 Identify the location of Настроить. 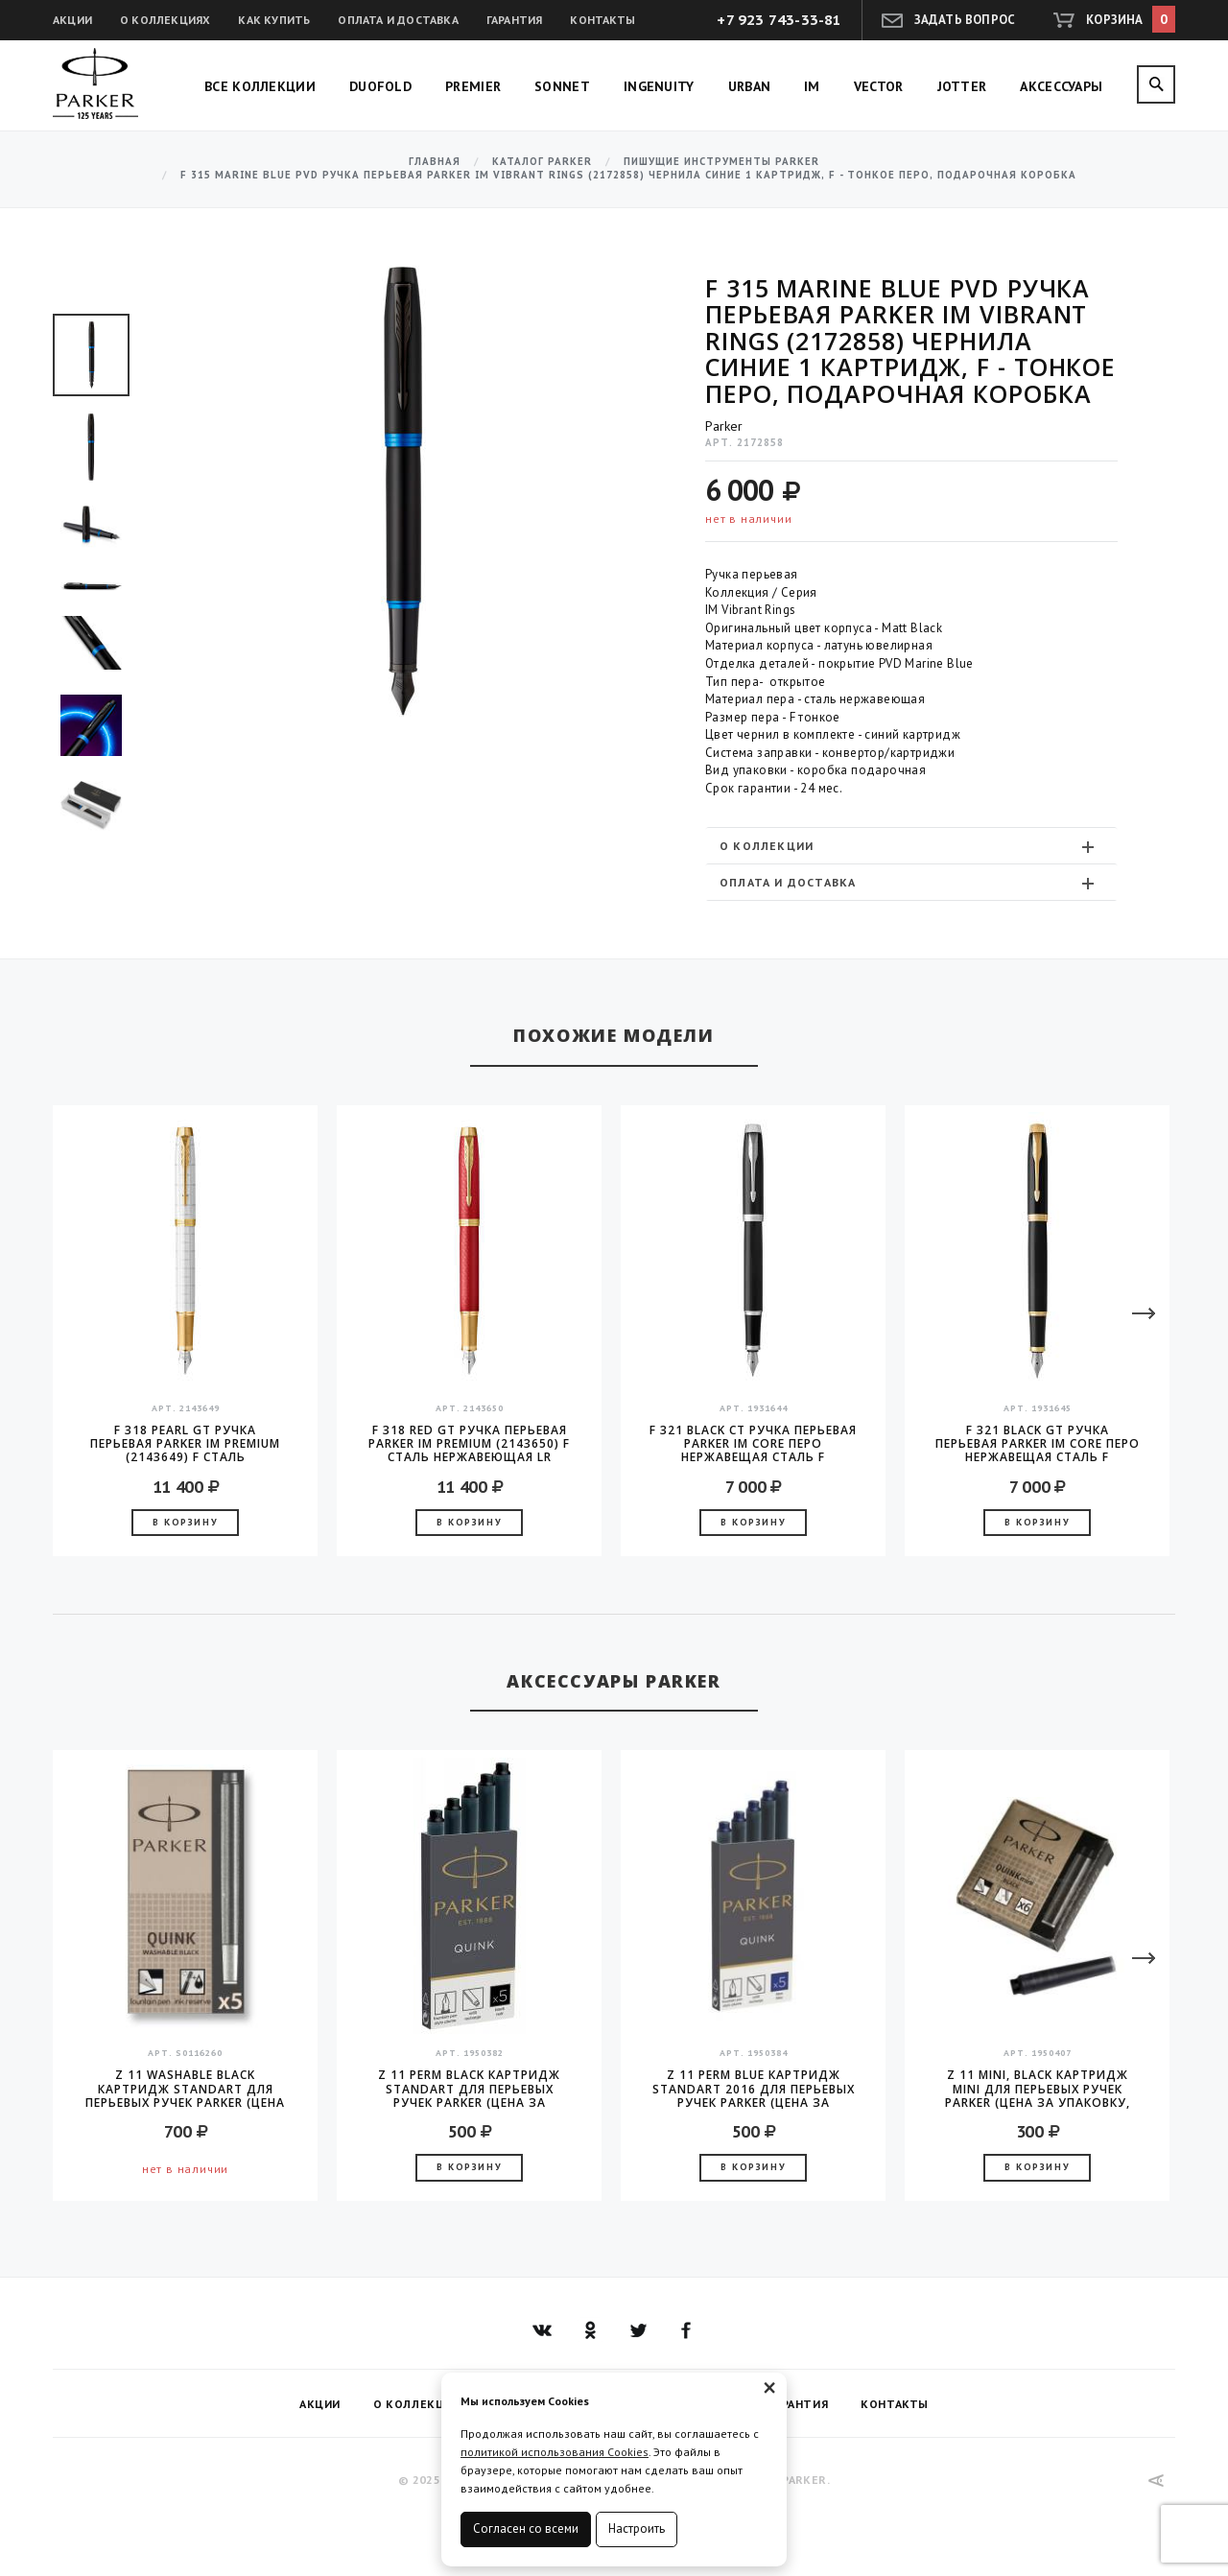
(636, 2528).